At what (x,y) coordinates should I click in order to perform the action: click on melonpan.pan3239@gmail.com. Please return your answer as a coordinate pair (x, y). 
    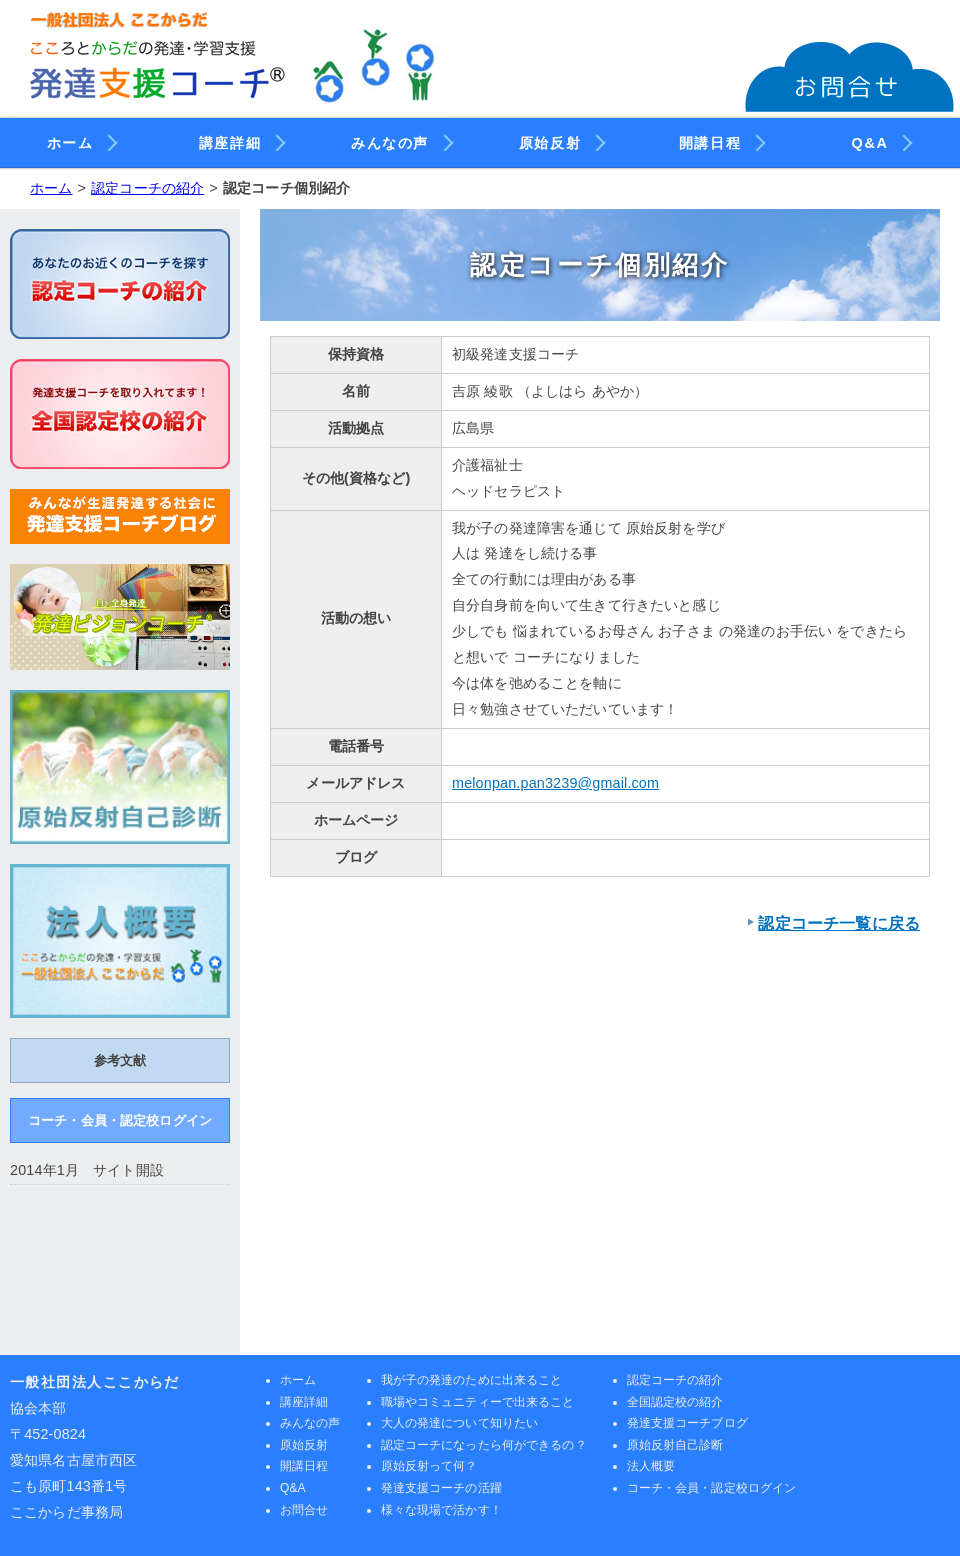
    Looking at the image, I should click on (555, 783).